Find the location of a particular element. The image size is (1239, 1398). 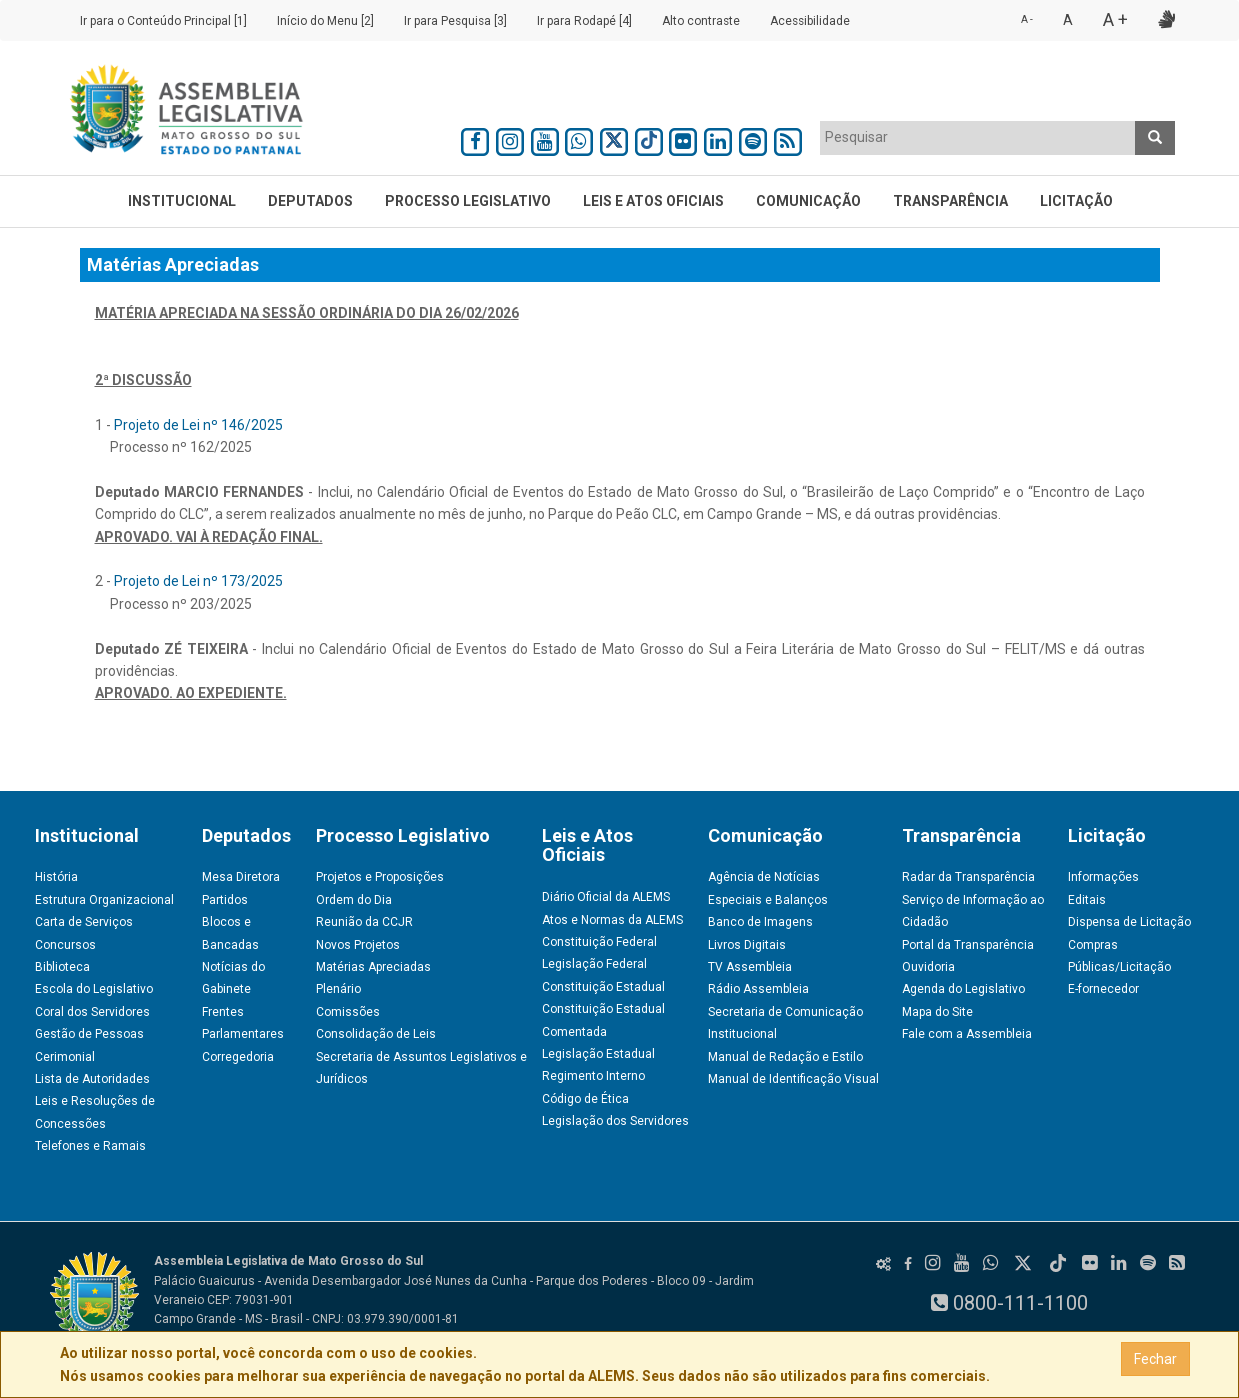

Projeto de Lei nº 173/2025 is located at coordinates (198, 581).